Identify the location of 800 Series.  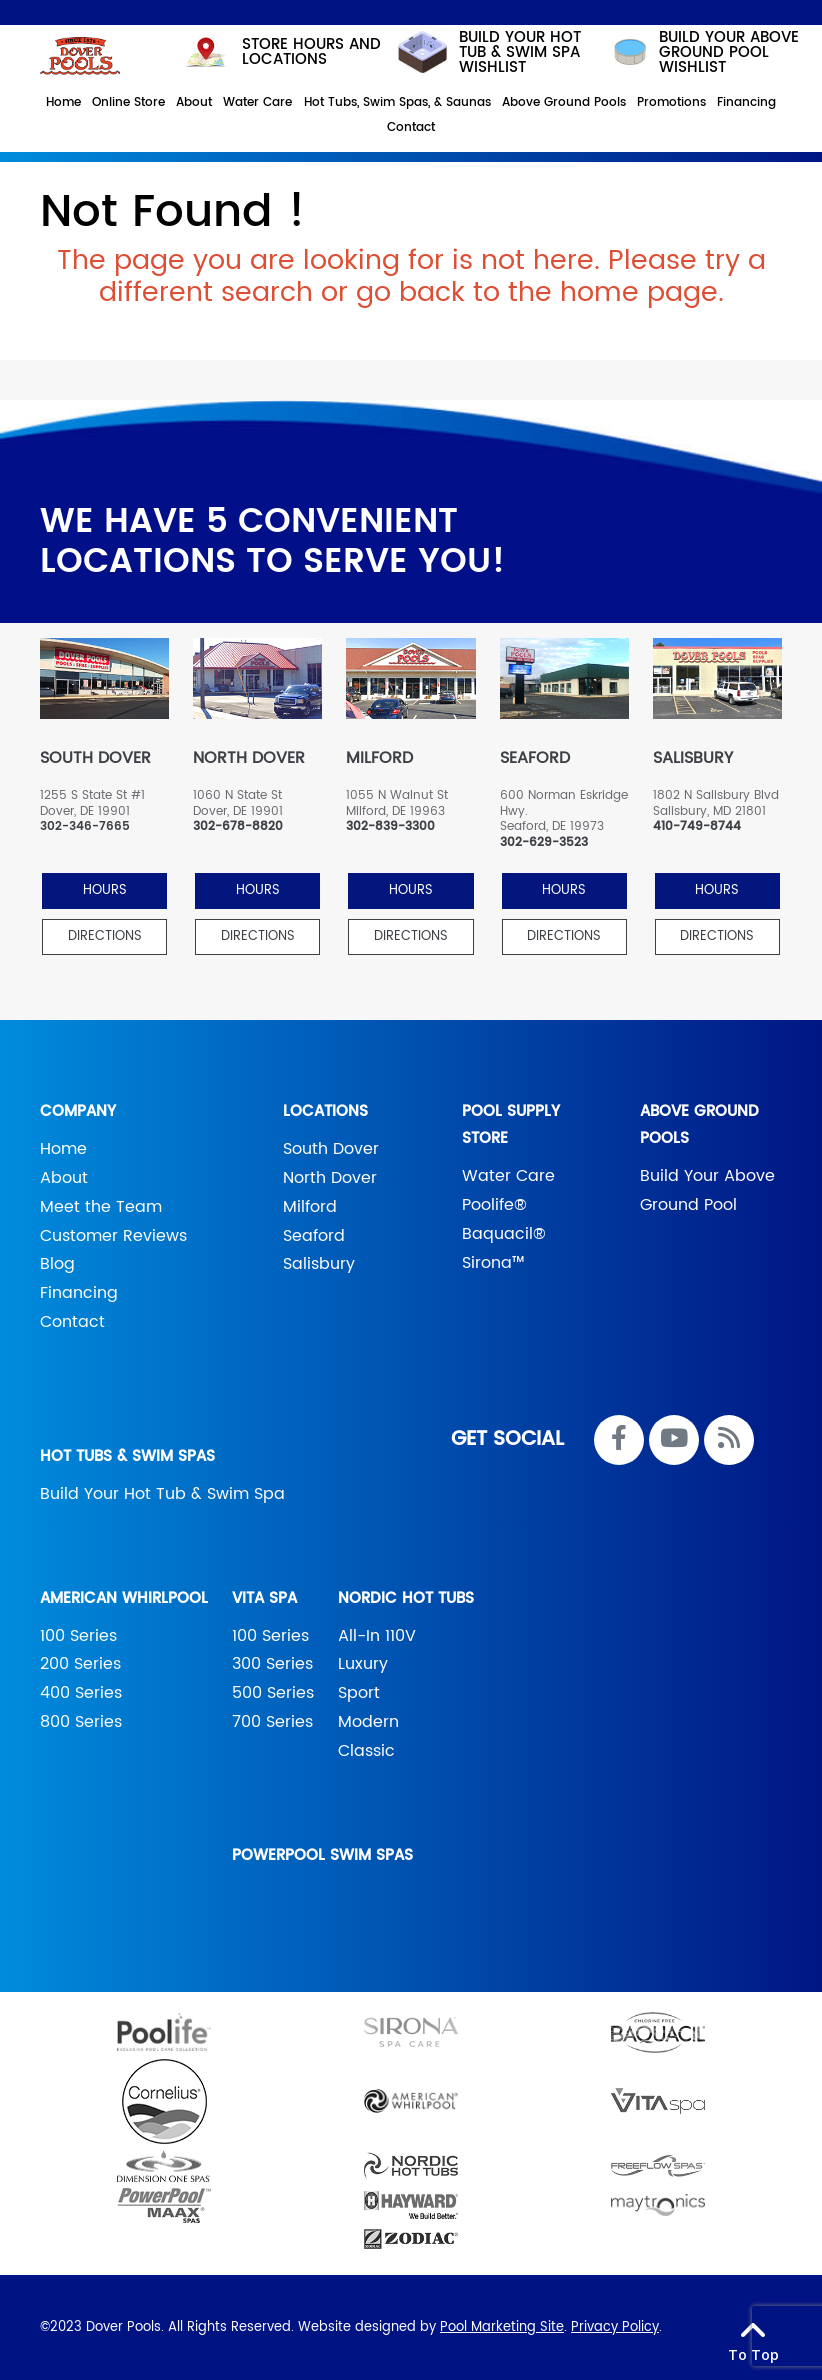
(81, 1722).